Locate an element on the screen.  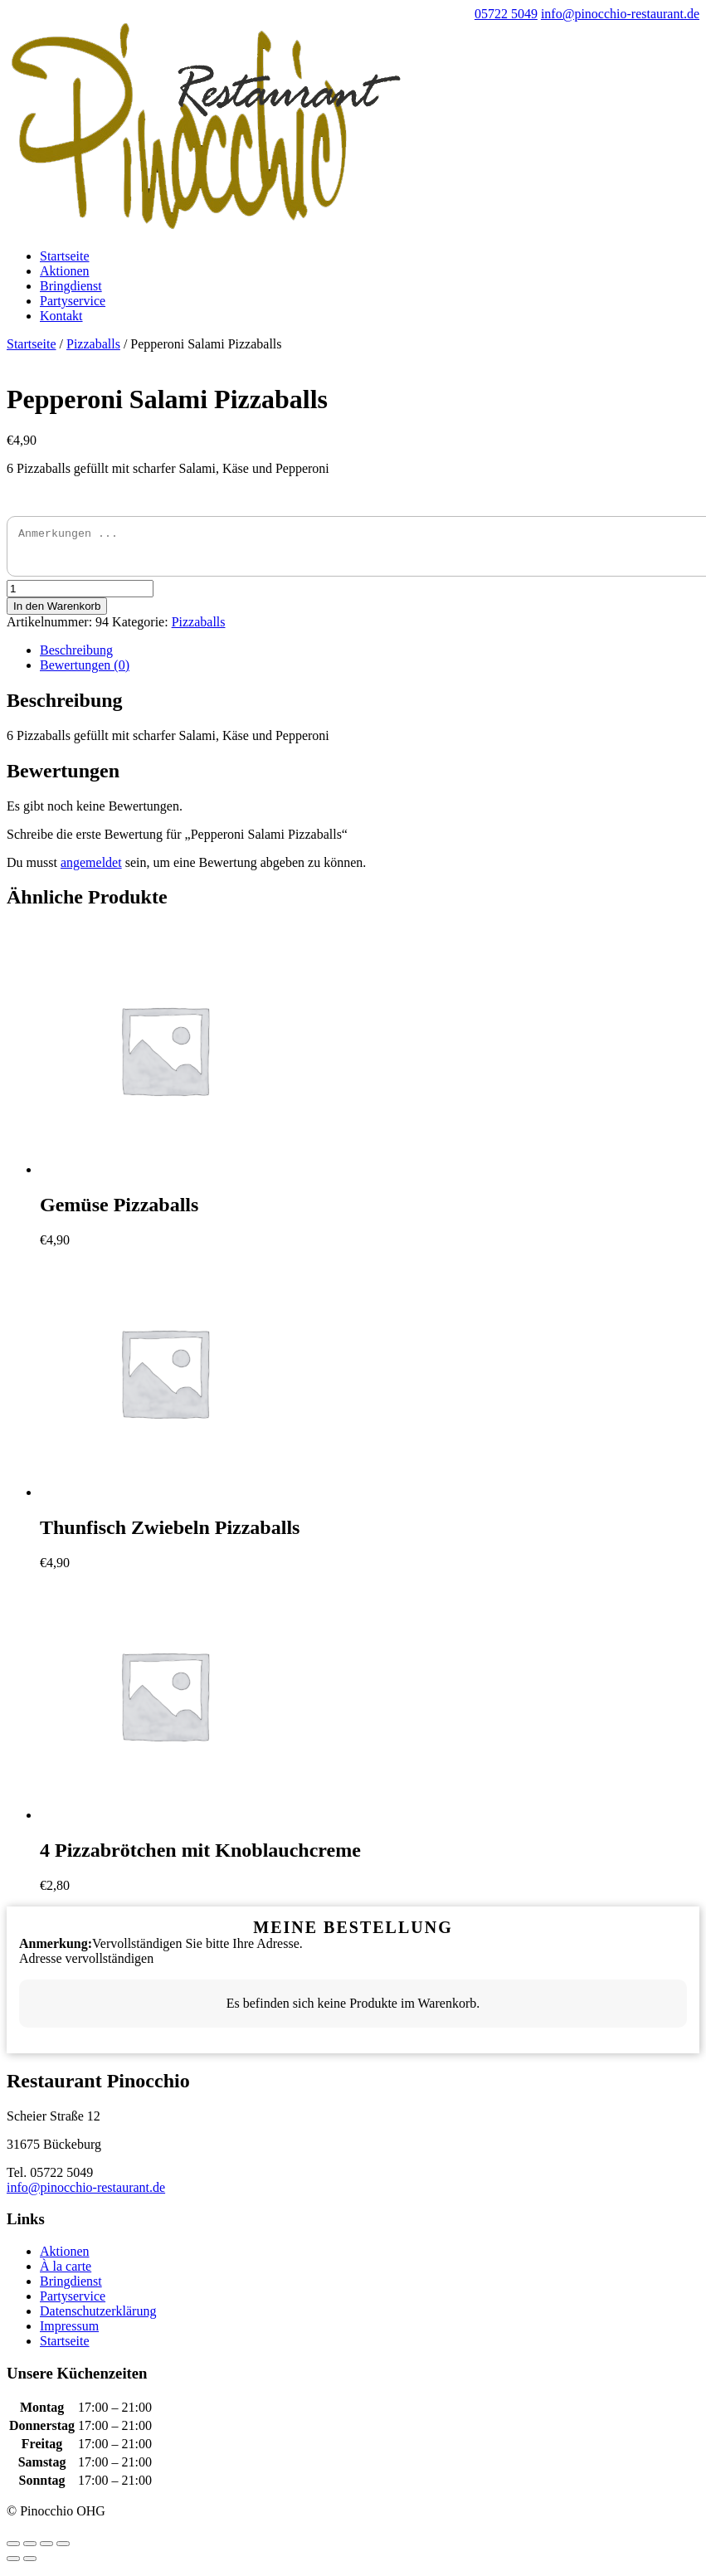
Impressum is located at coordinates (69, 2333).